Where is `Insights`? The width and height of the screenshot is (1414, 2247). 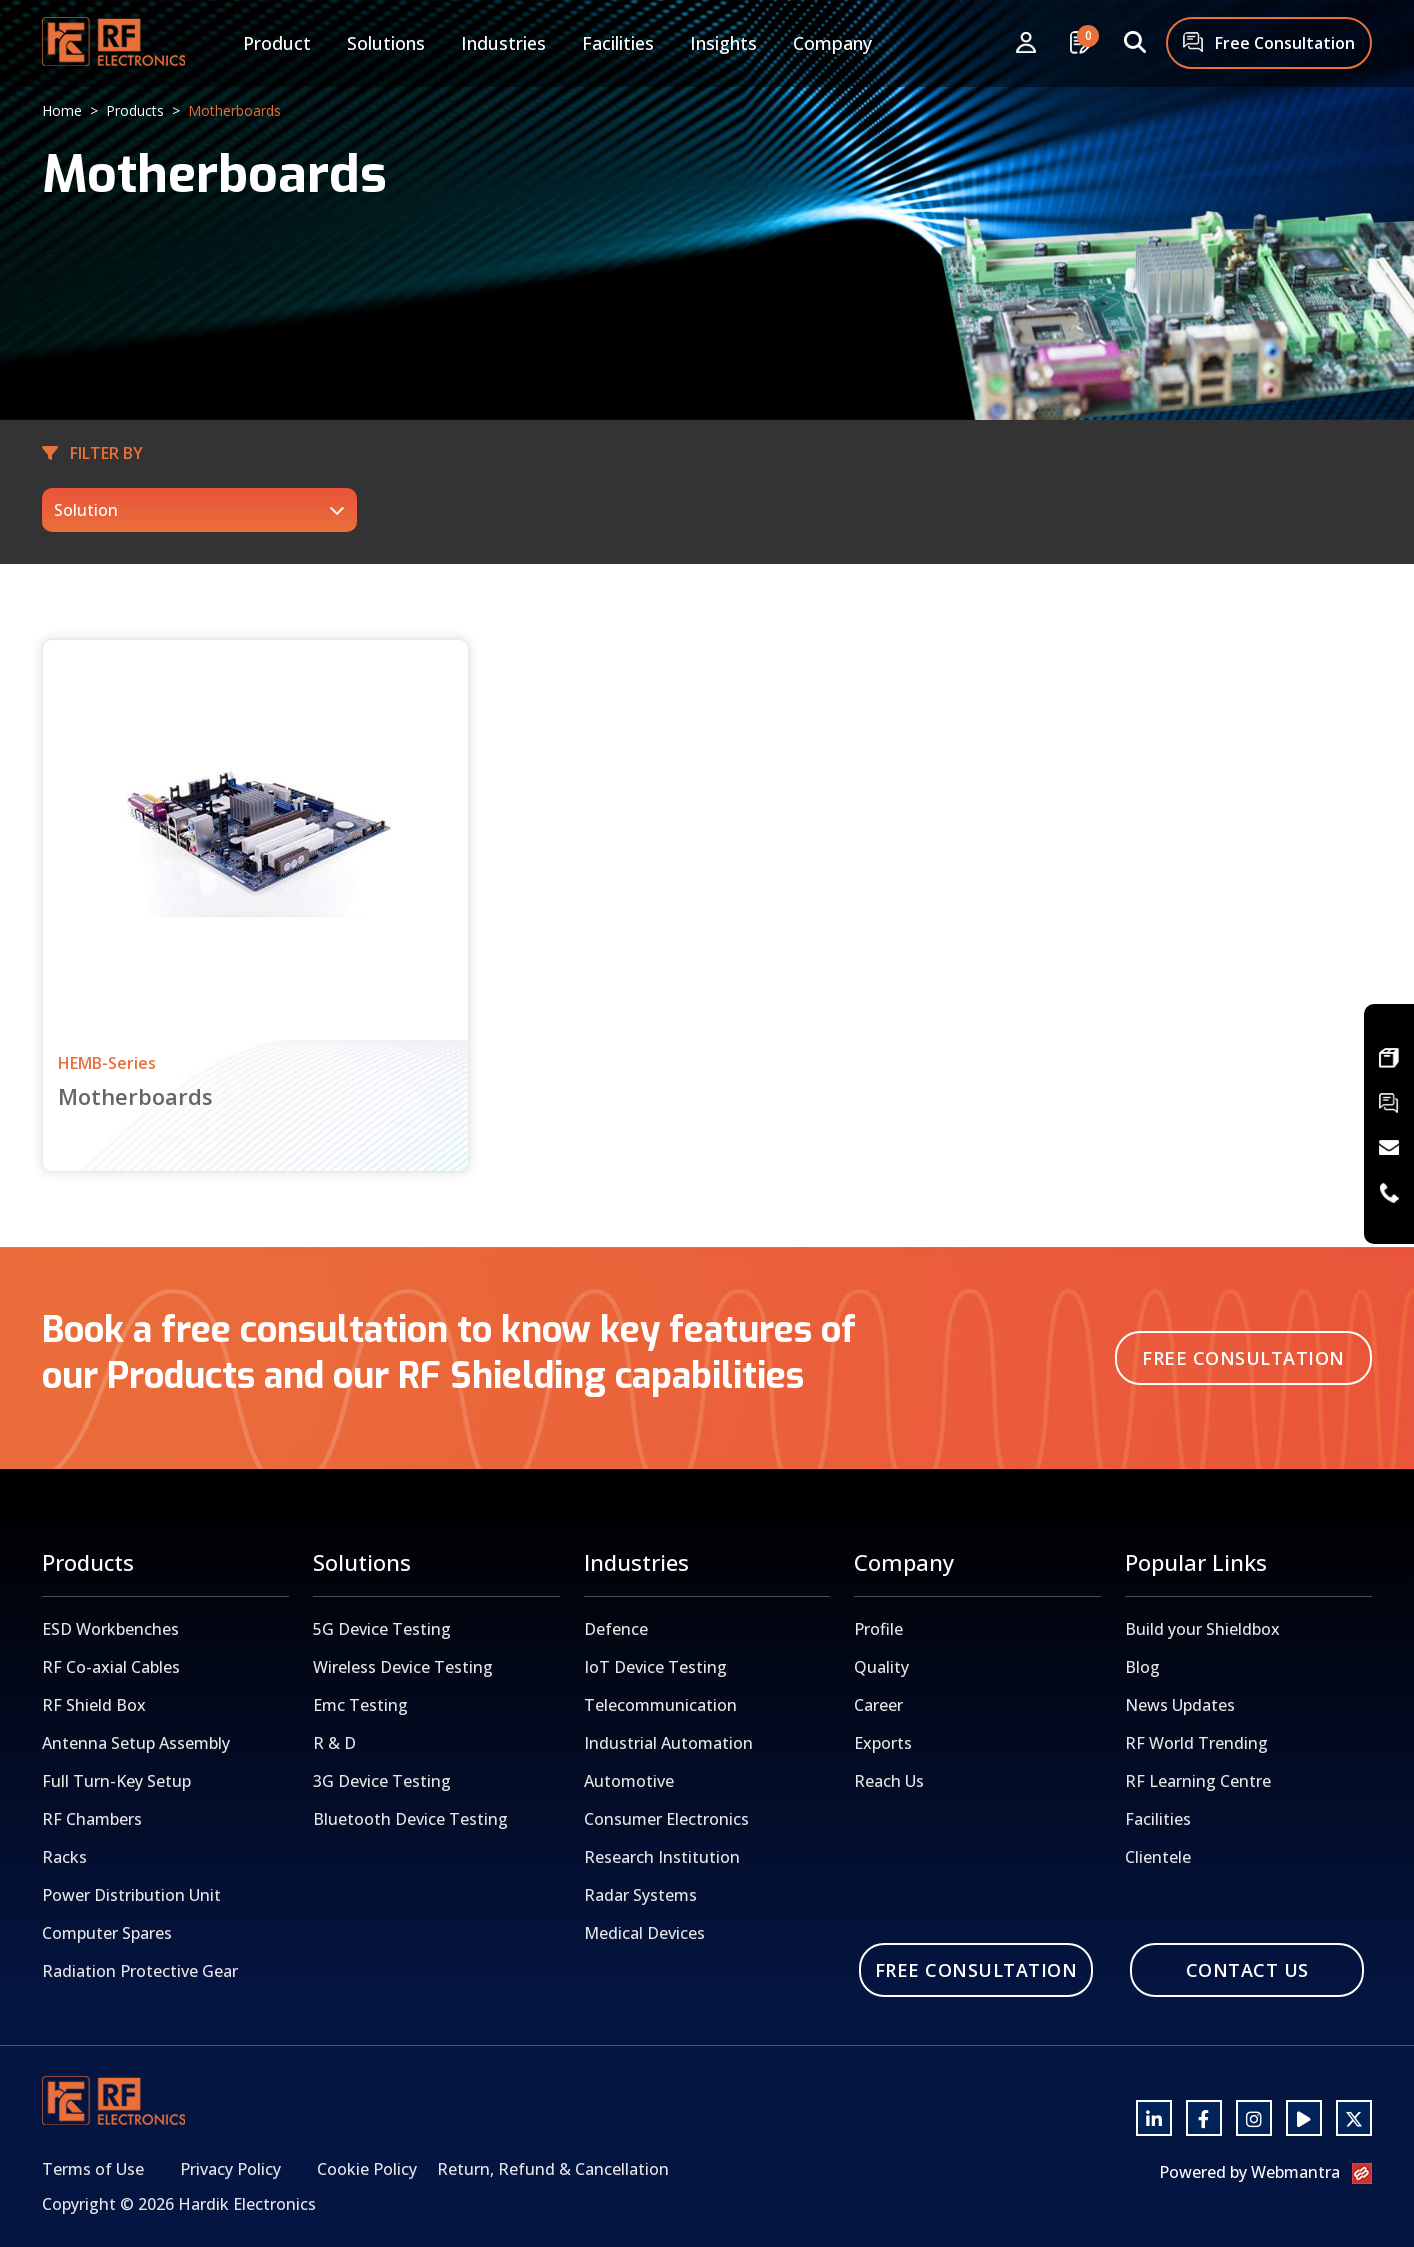 Insights is located at coordinates (723, 43).